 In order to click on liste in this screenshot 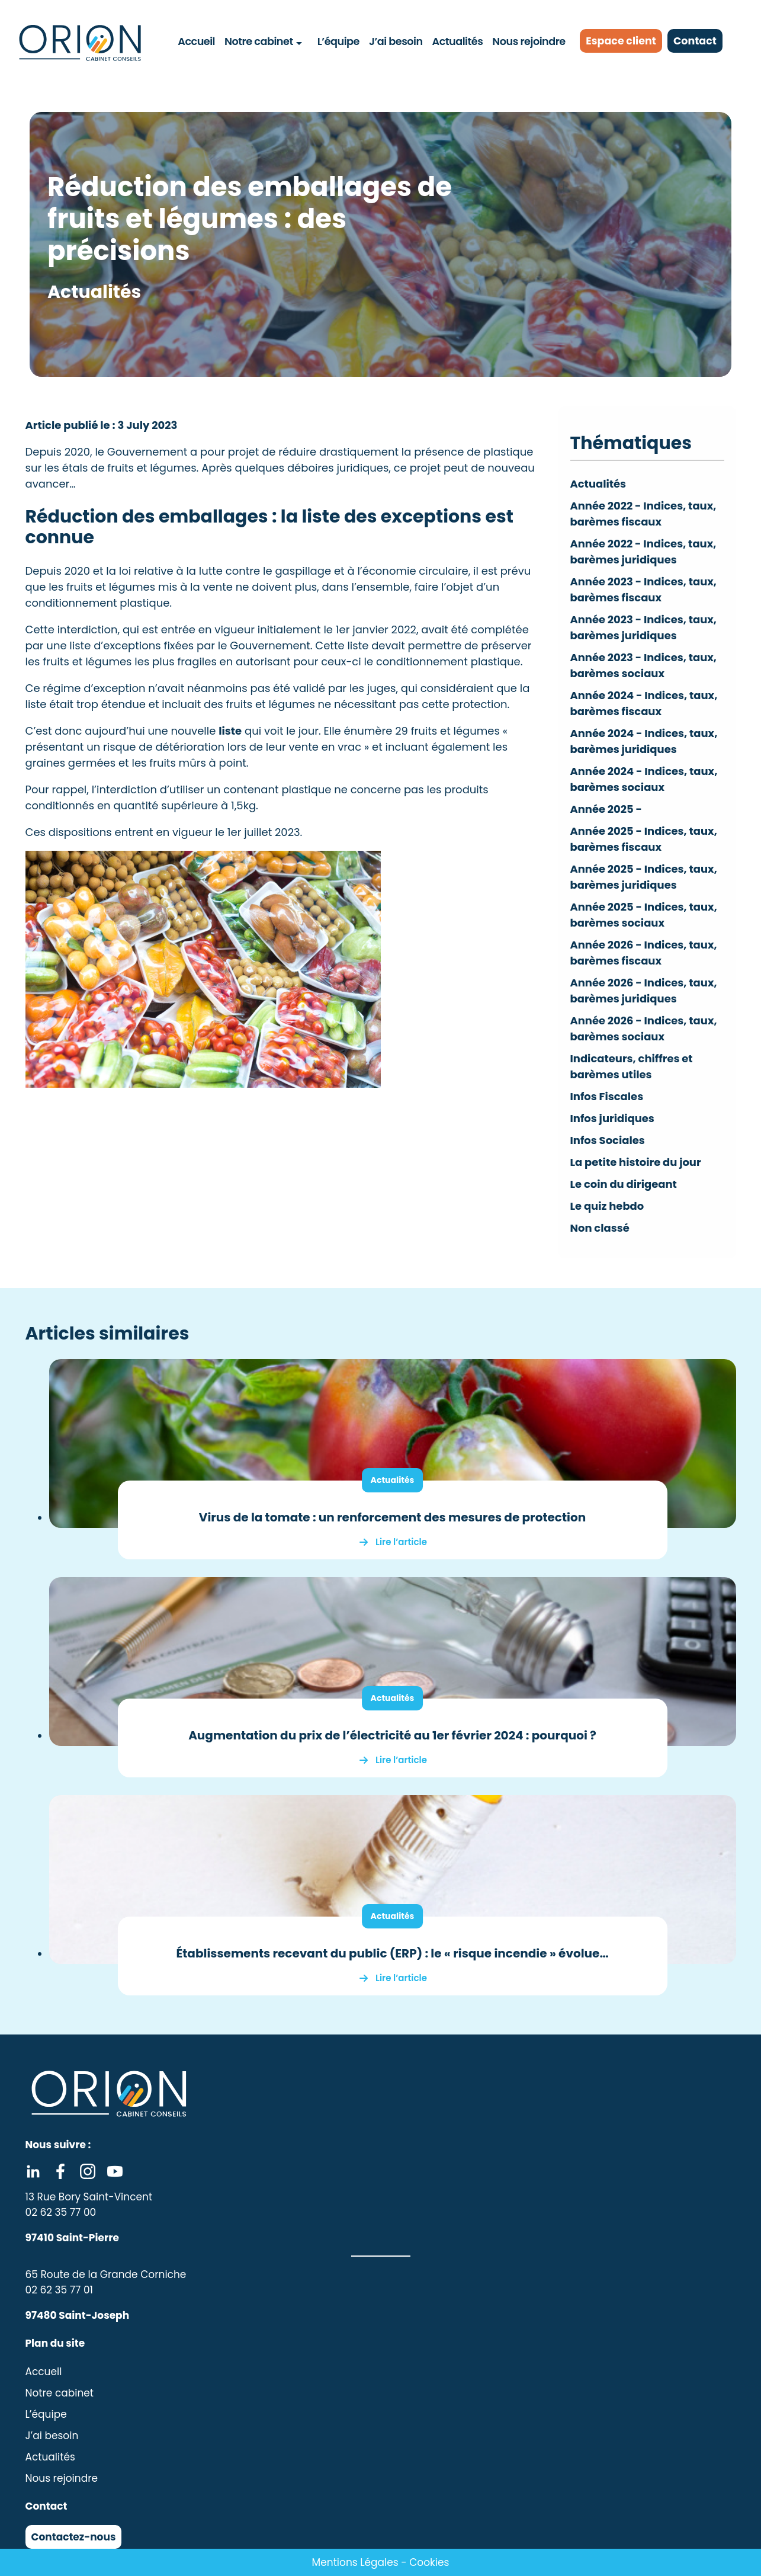, I will do `click(230, 730)`.